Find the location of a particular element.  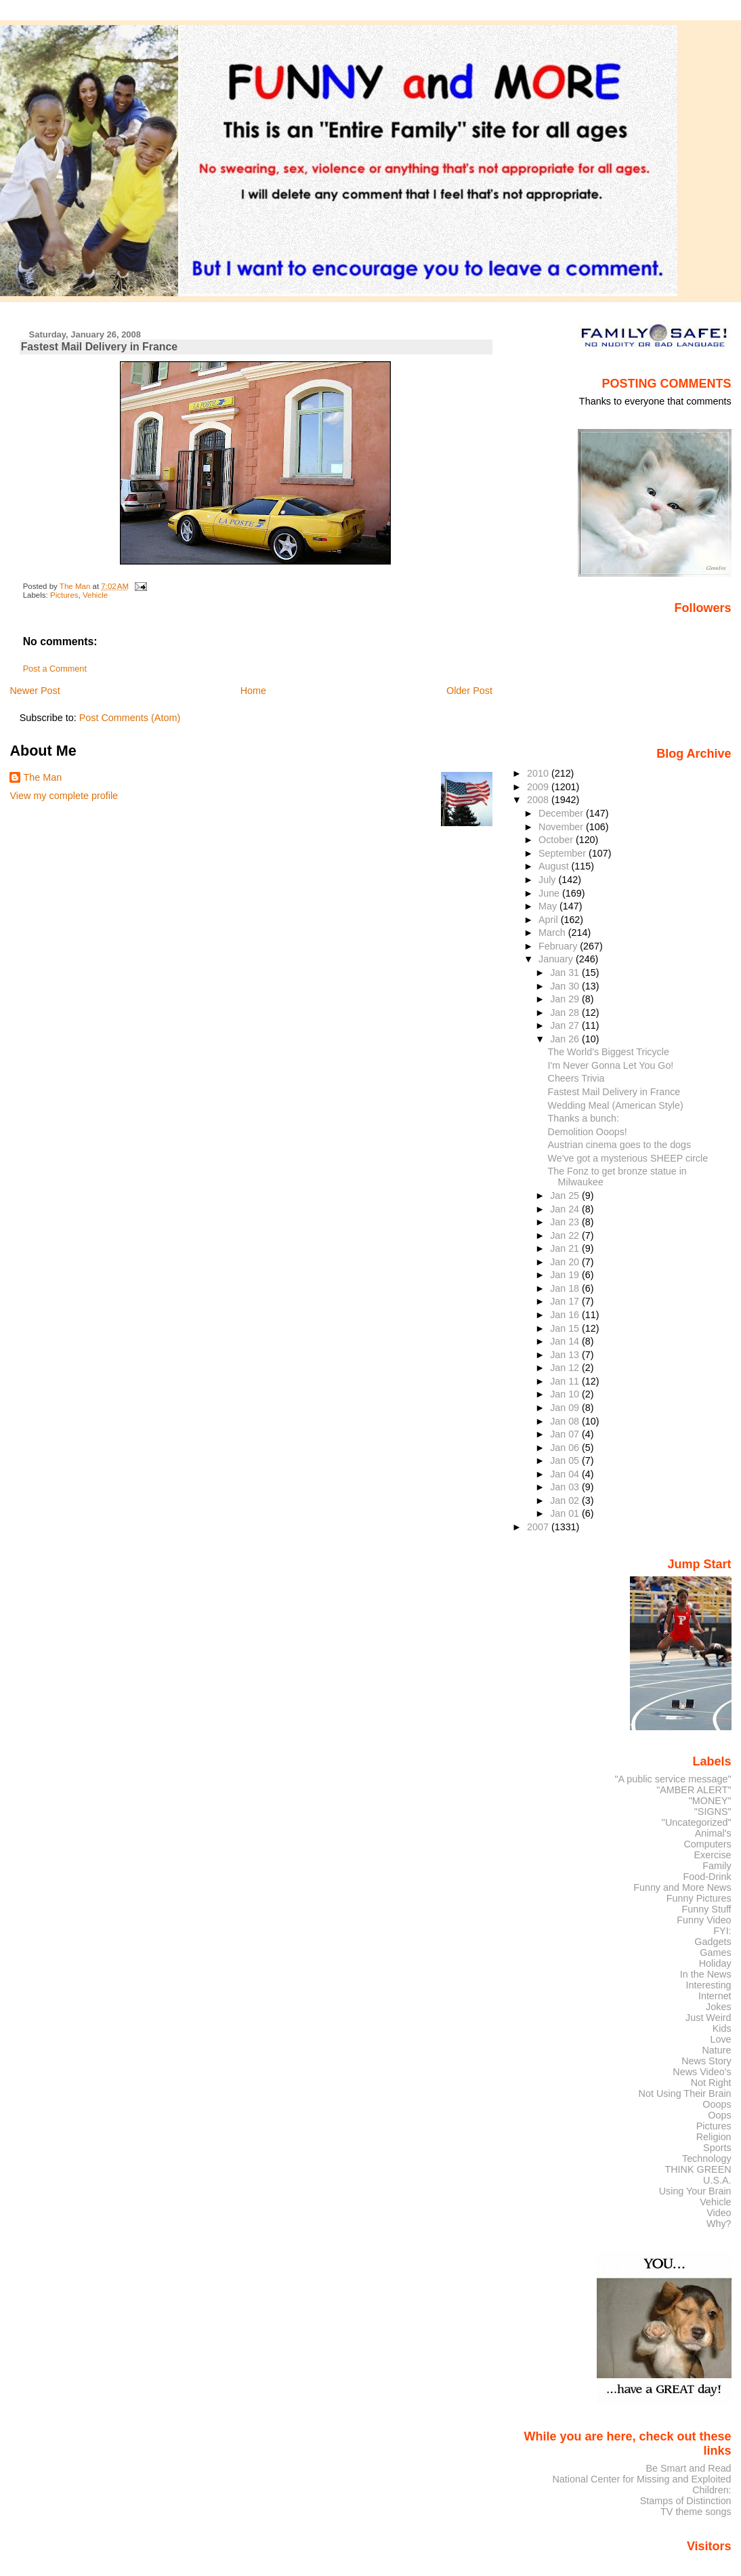

Jan 09 is located at coordinates (566, 1407).